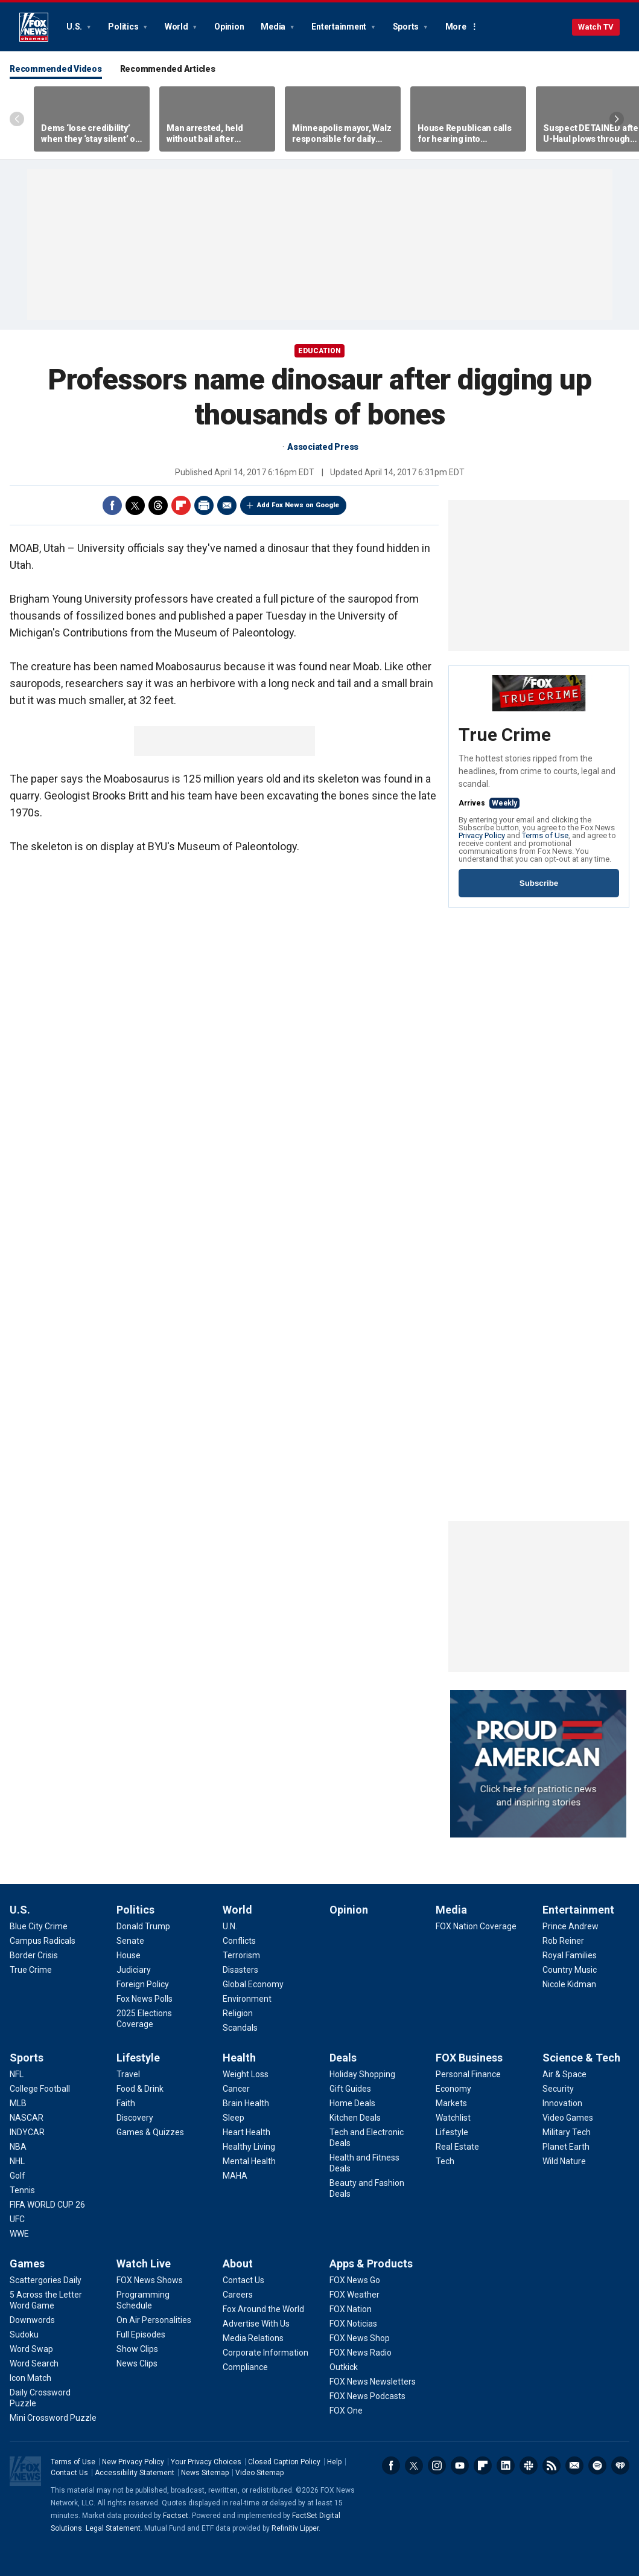 Image resolution: width=639 pixels, height=2576 pixels. What do you see at coordinates (150, 2132) in the screenshot?
I see `[Lifestyle - Games & Quizzes]` at bounding box center [150, 2132].